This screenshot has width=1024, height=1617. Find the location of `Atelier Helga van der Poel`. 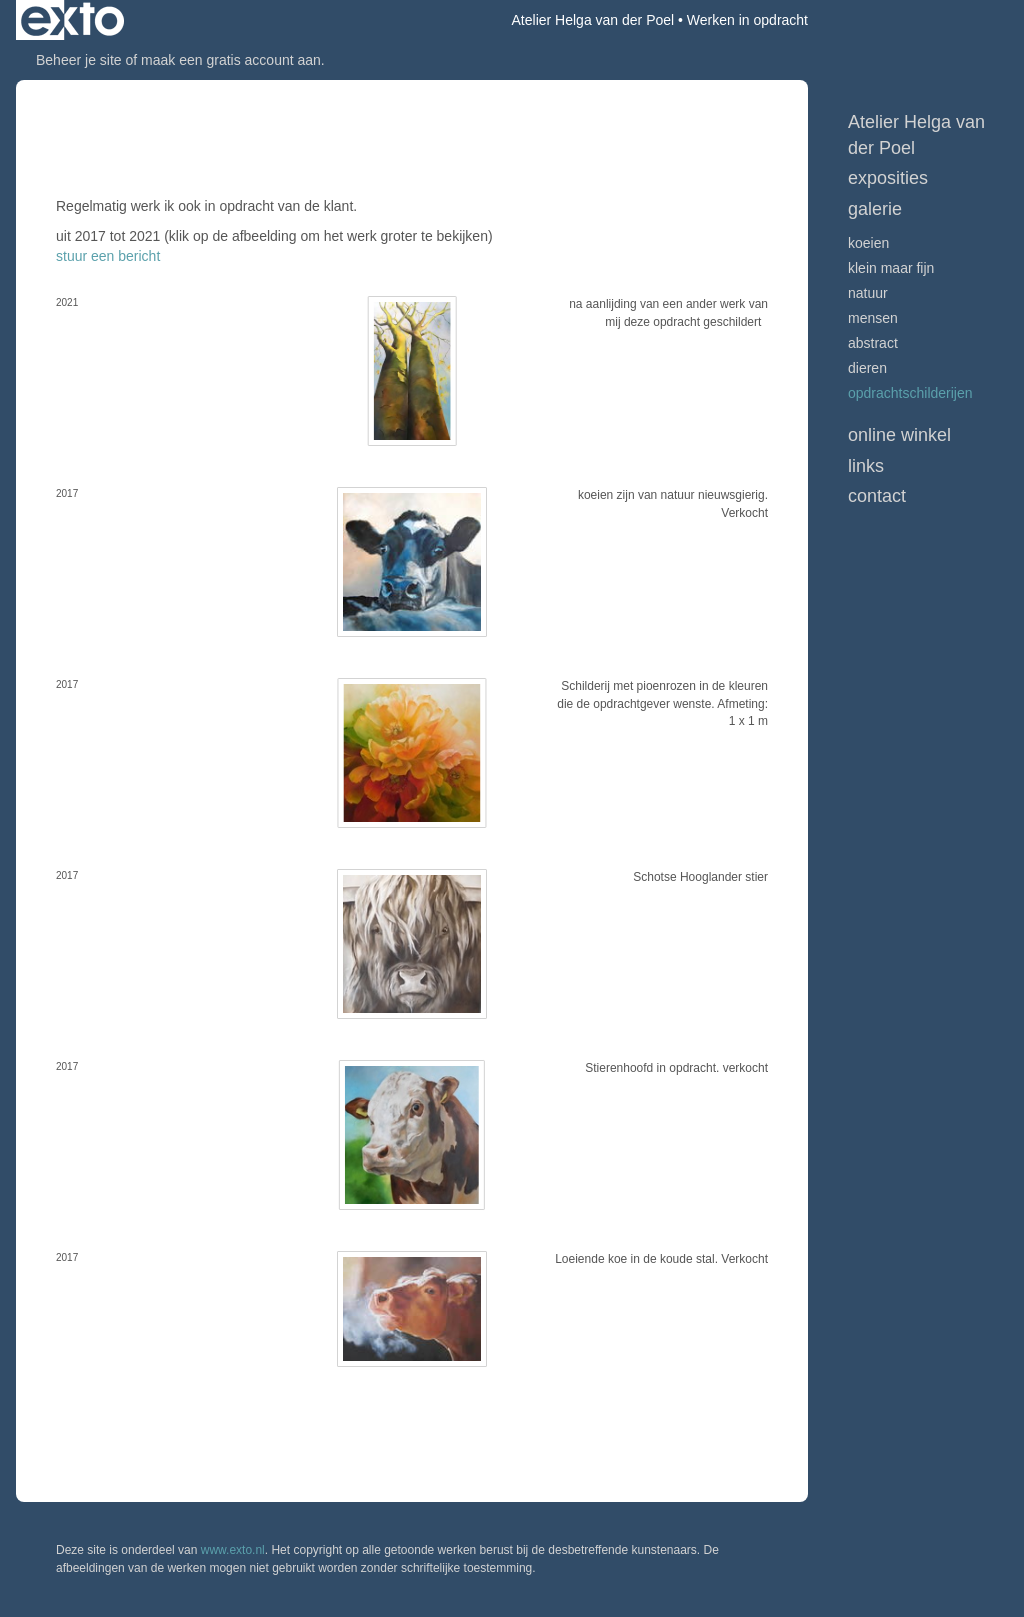

Atelier Helga van der Poel is located at coordinates (593, 20).